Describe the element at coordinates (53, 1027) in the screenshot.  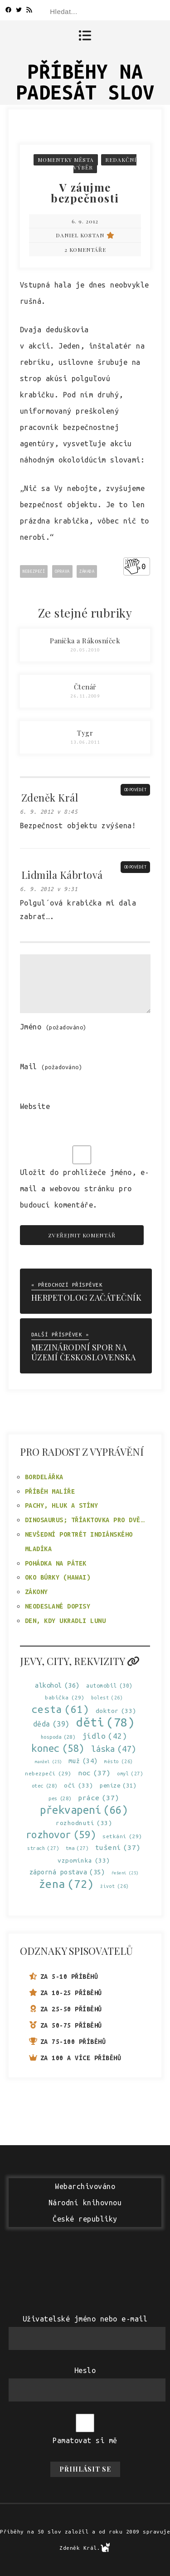
I see `Jméno` at that location.